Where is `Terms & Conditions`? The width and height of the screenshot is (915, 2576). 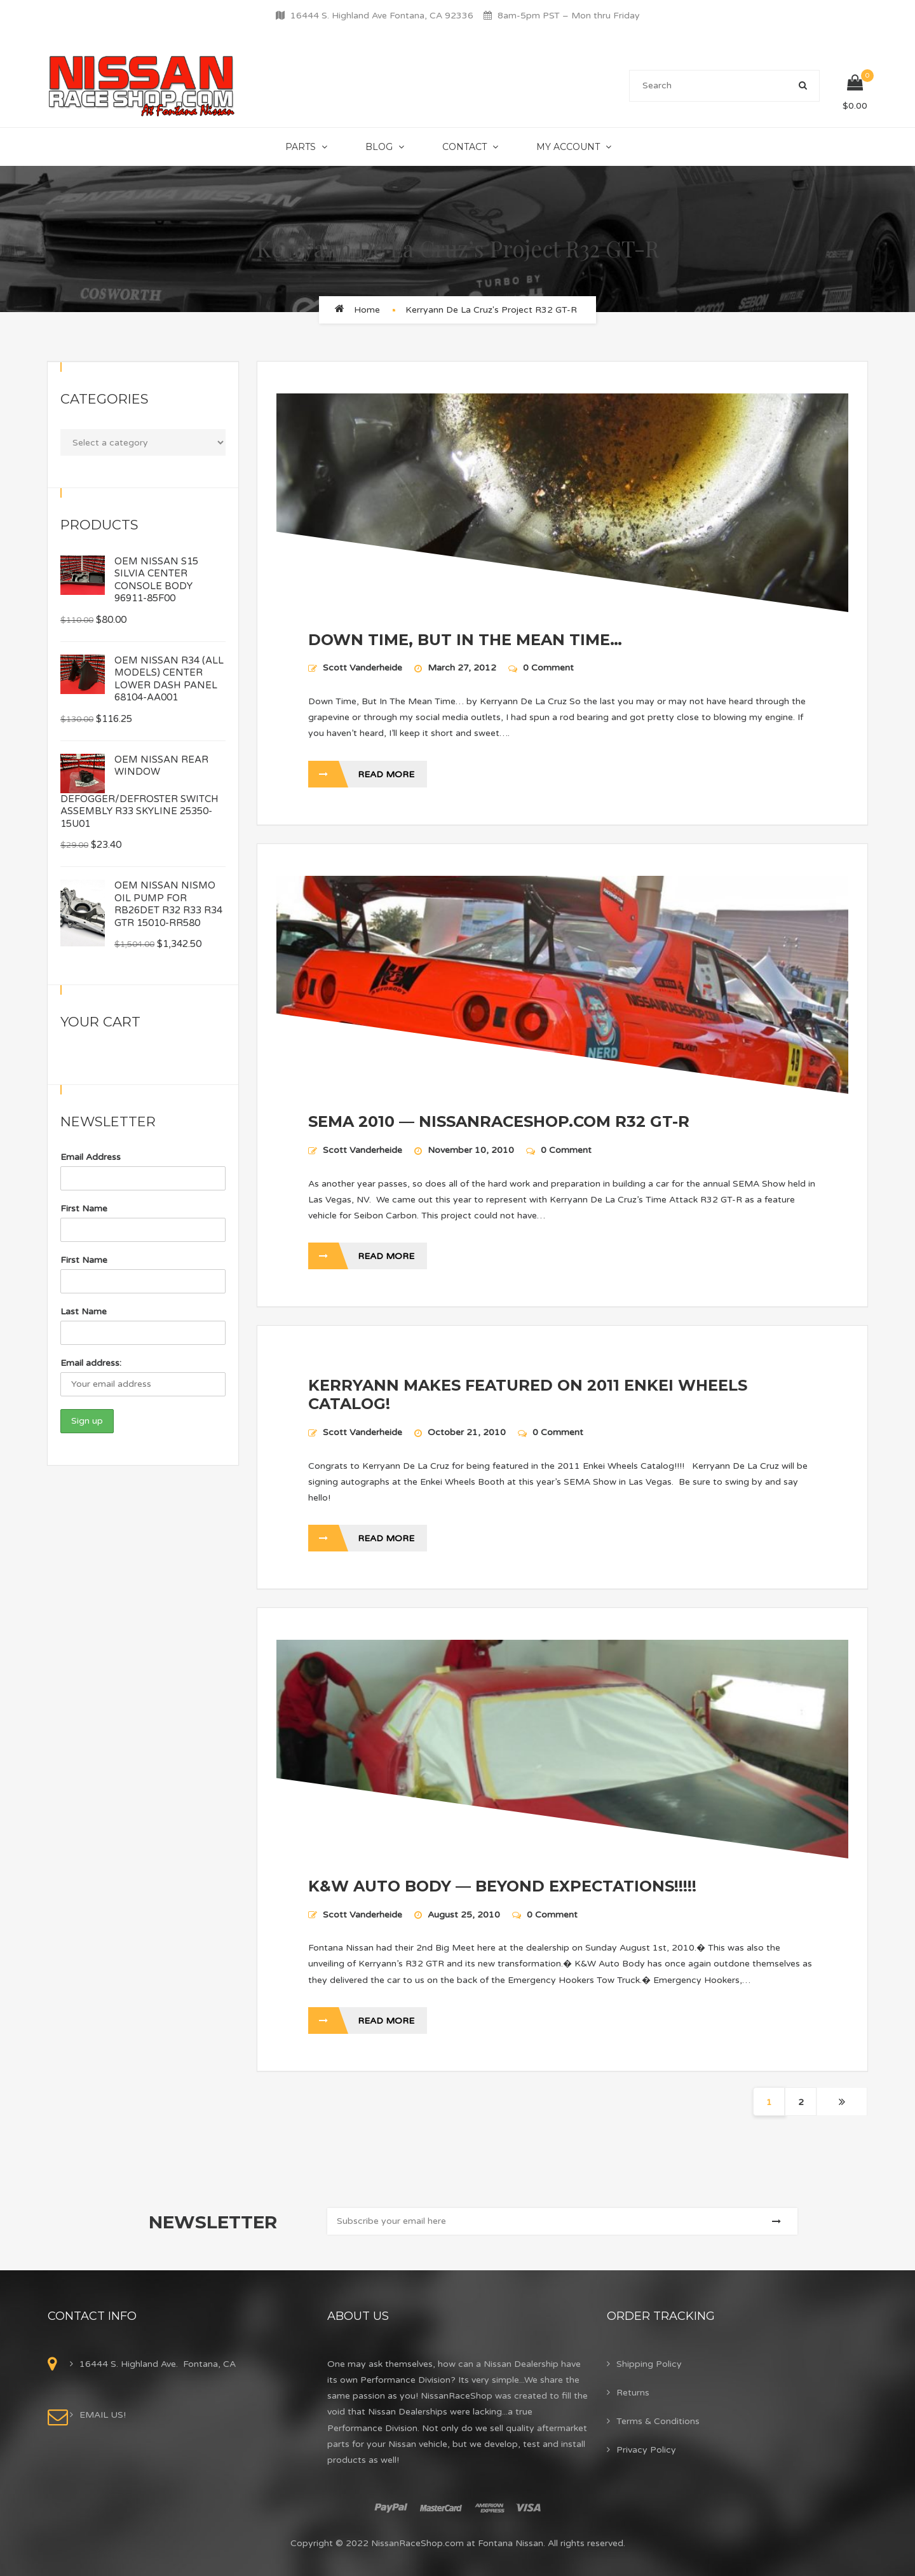
Terms & Conditions is located at coordinates (658, 2421).